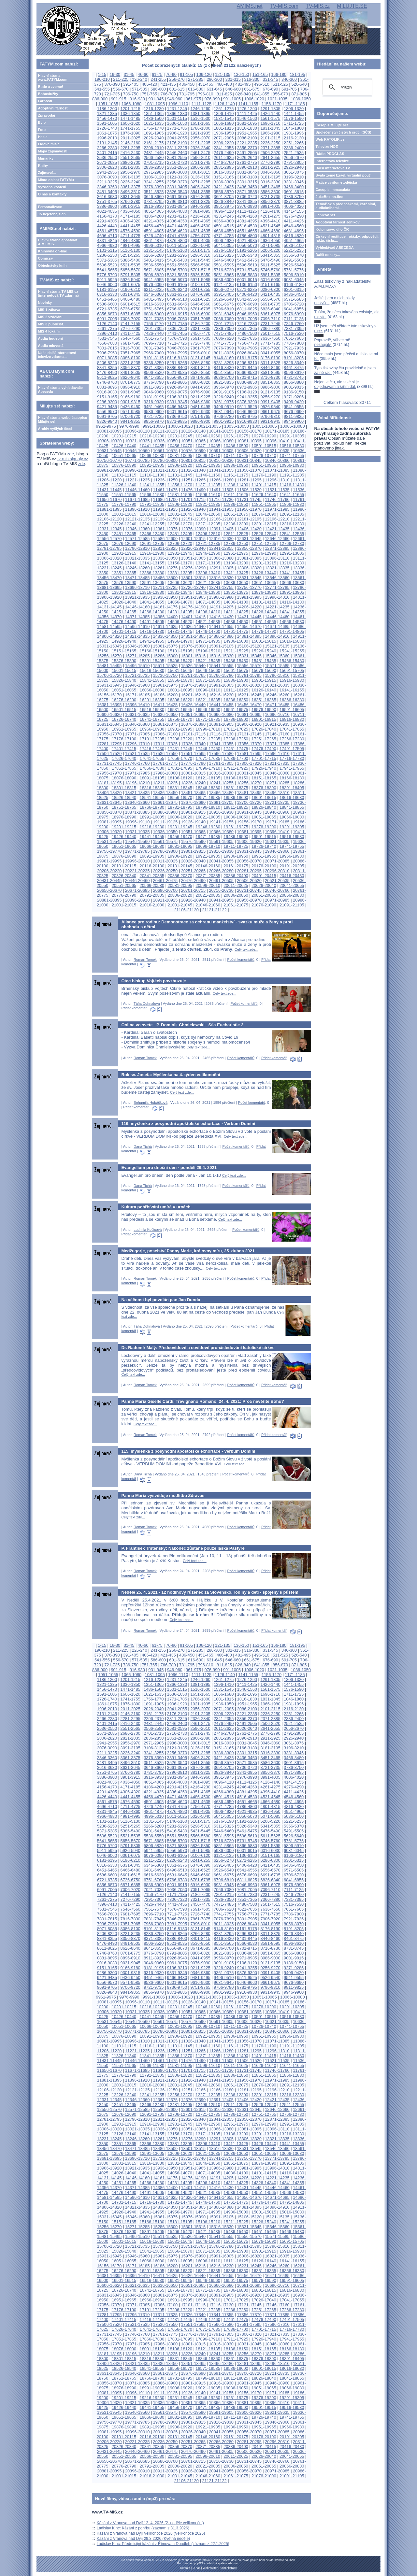 The height and width of the screenshot is (2576, 417). Describe the element at coordinates (177, 181) in the screenshot. I see `3256-3270` at that location.